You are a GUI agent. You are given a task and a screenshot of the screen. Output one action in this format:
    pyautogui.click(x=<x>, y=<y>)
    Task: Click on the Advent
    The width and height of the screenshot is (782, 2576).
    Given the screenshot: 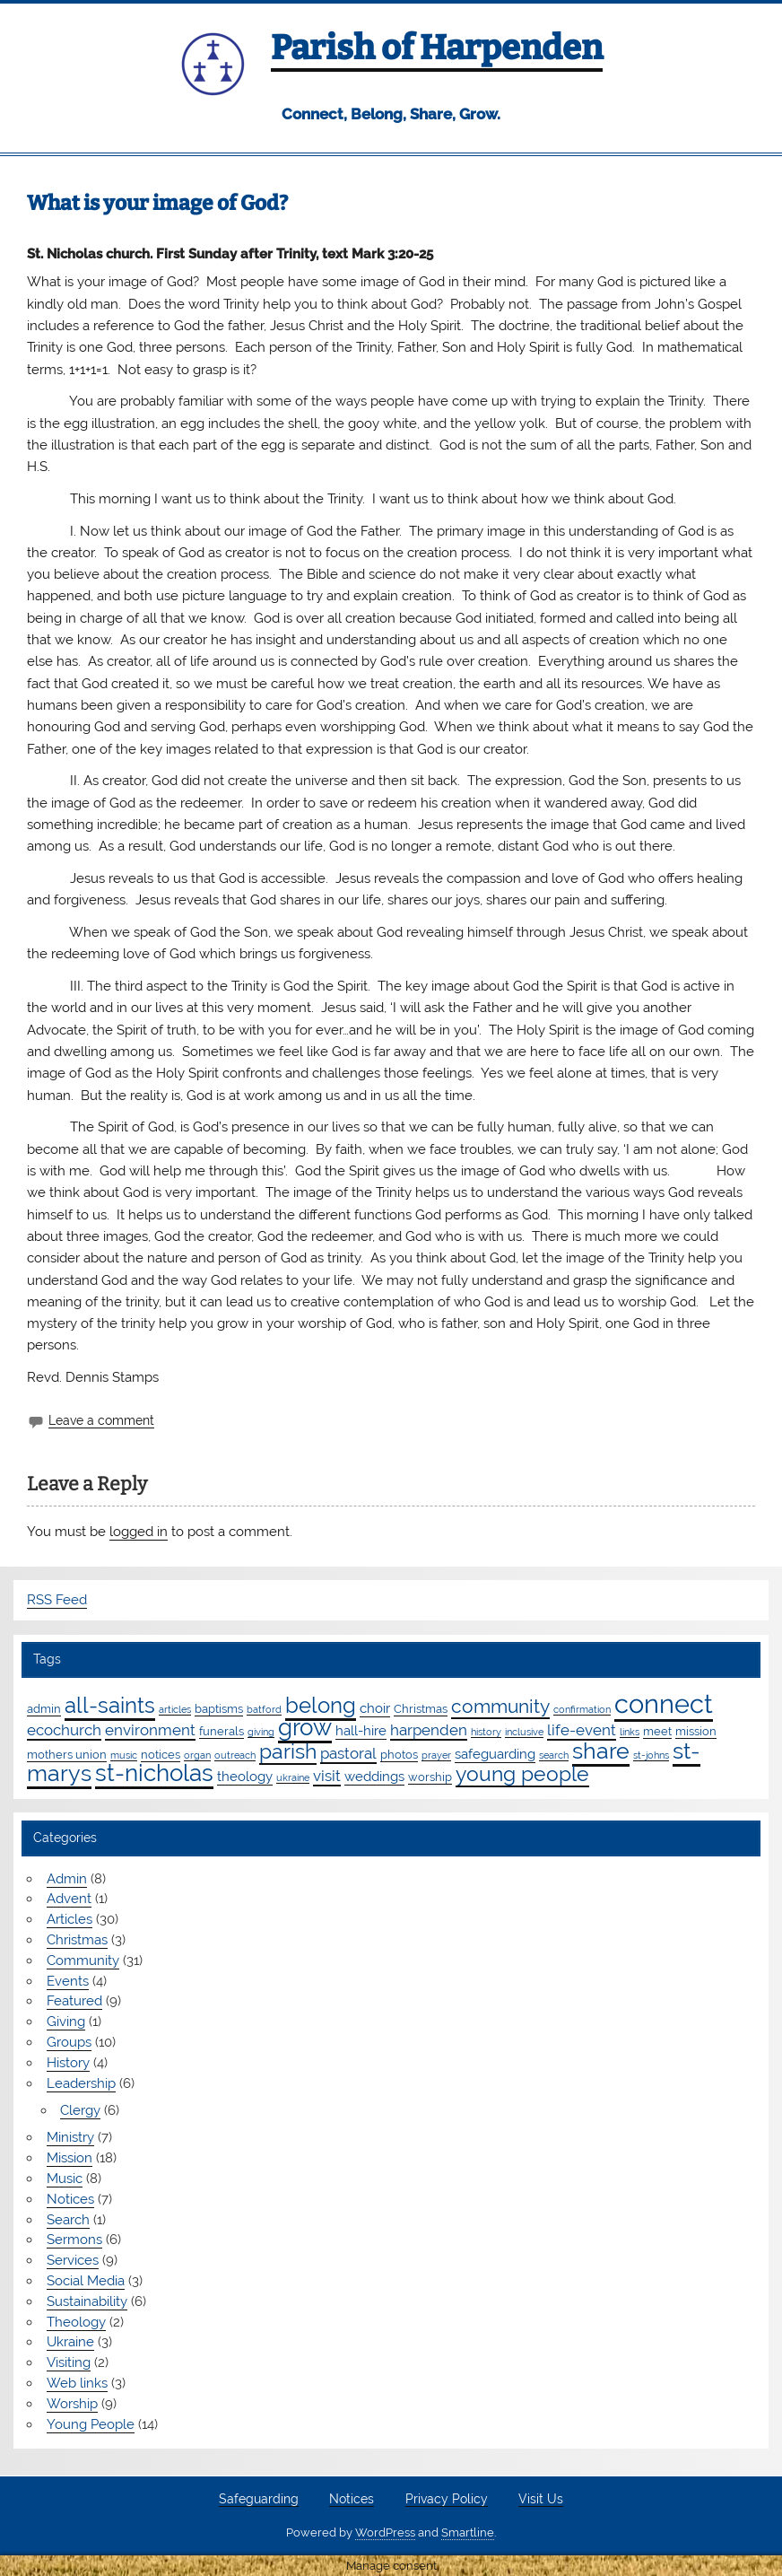 What is the action you would take?
    pyautogui.click(x=69, y=1899)
    